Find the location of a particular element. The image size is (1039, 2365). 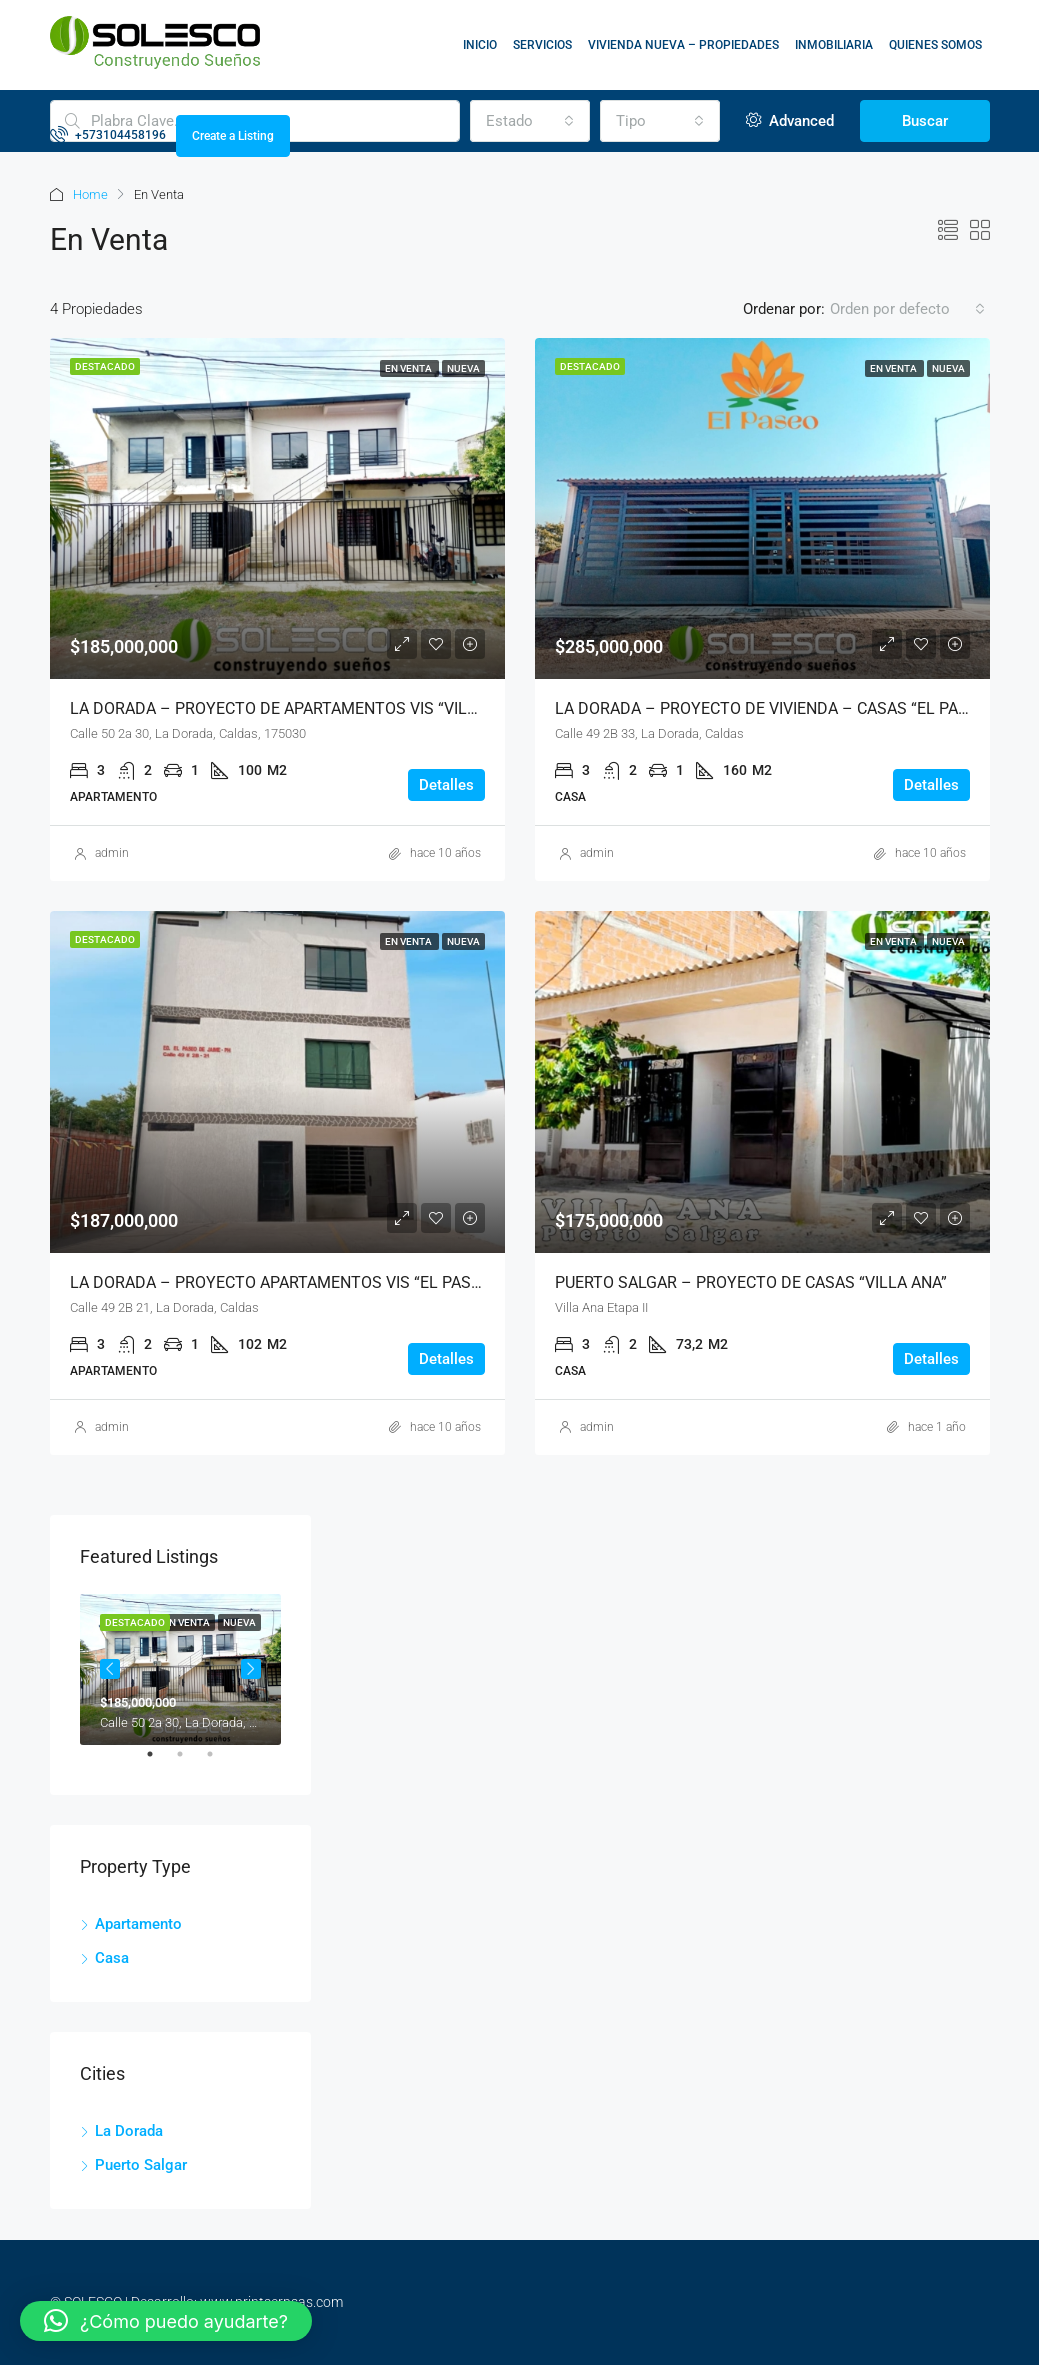

En Venta is located at coordinates (409, 368).